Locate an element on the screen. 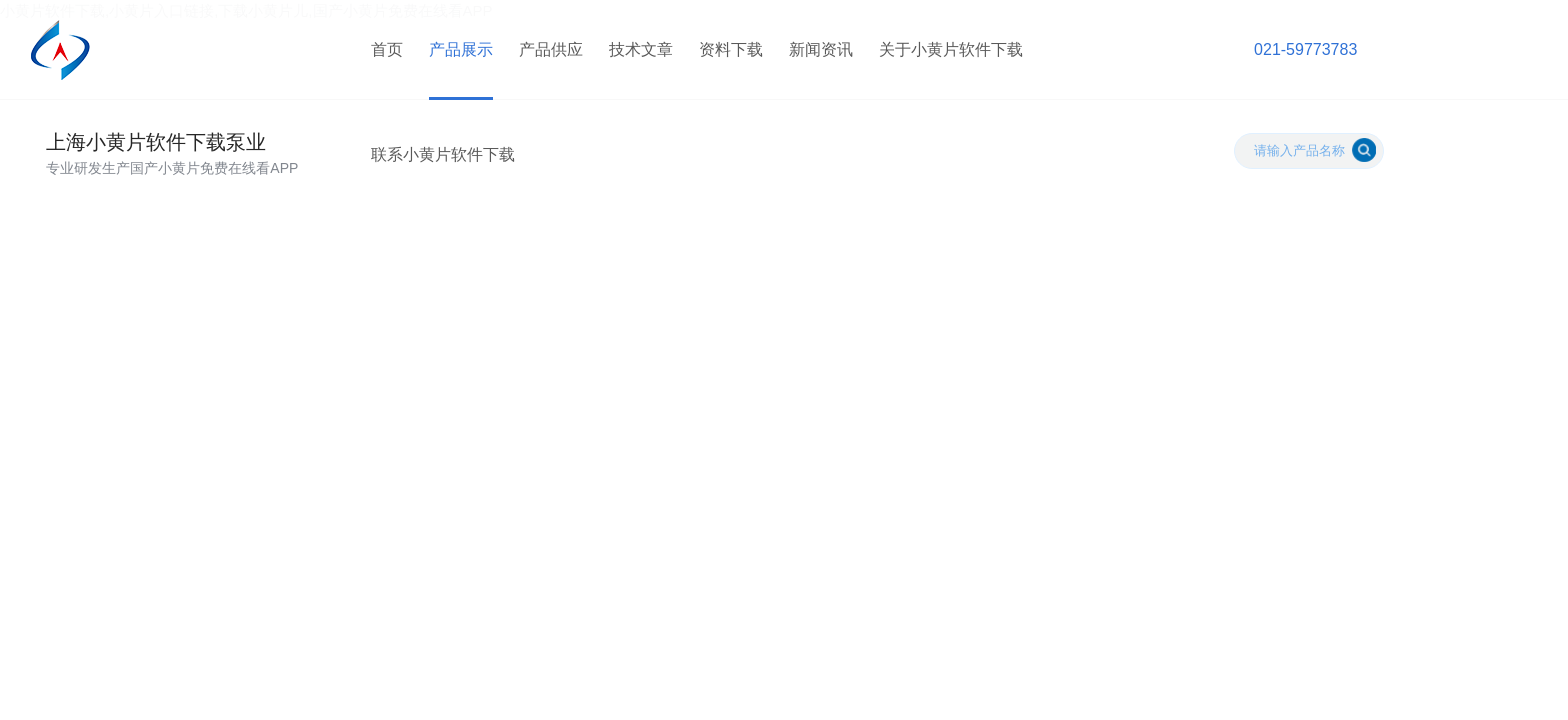 The height and width of the screenshot is (720, 1568). 资料下载 is located at coordinates (731, 49).